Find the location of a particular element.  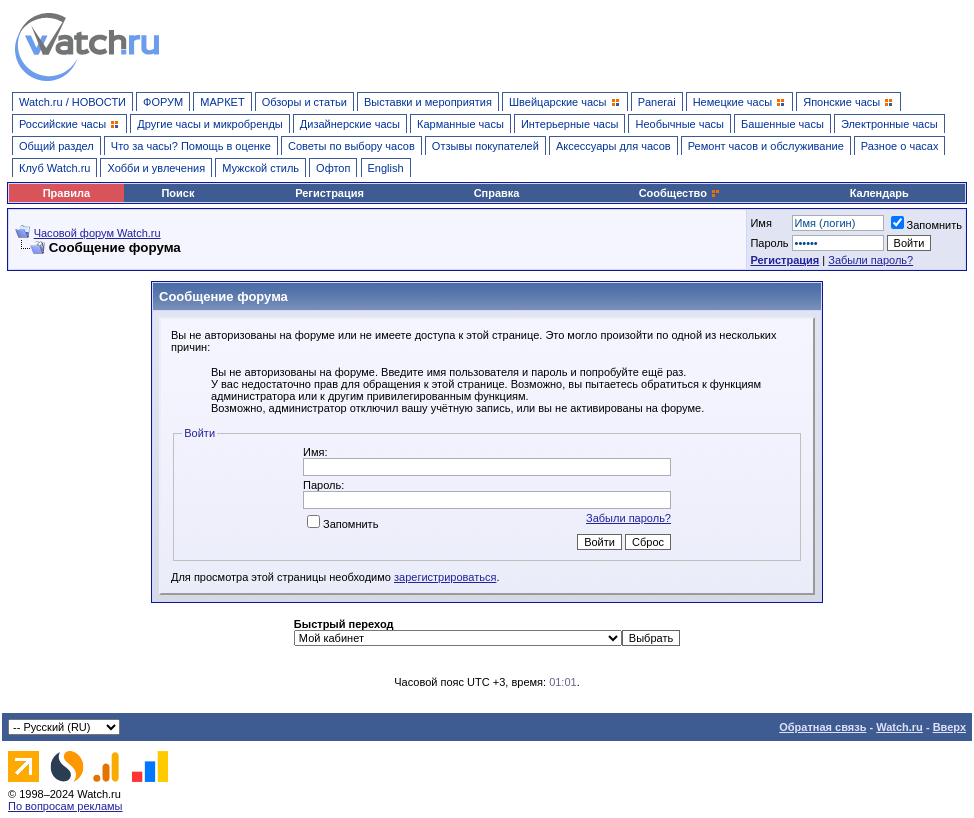

Советы по выбору часов is located at coordinates (351, 146).